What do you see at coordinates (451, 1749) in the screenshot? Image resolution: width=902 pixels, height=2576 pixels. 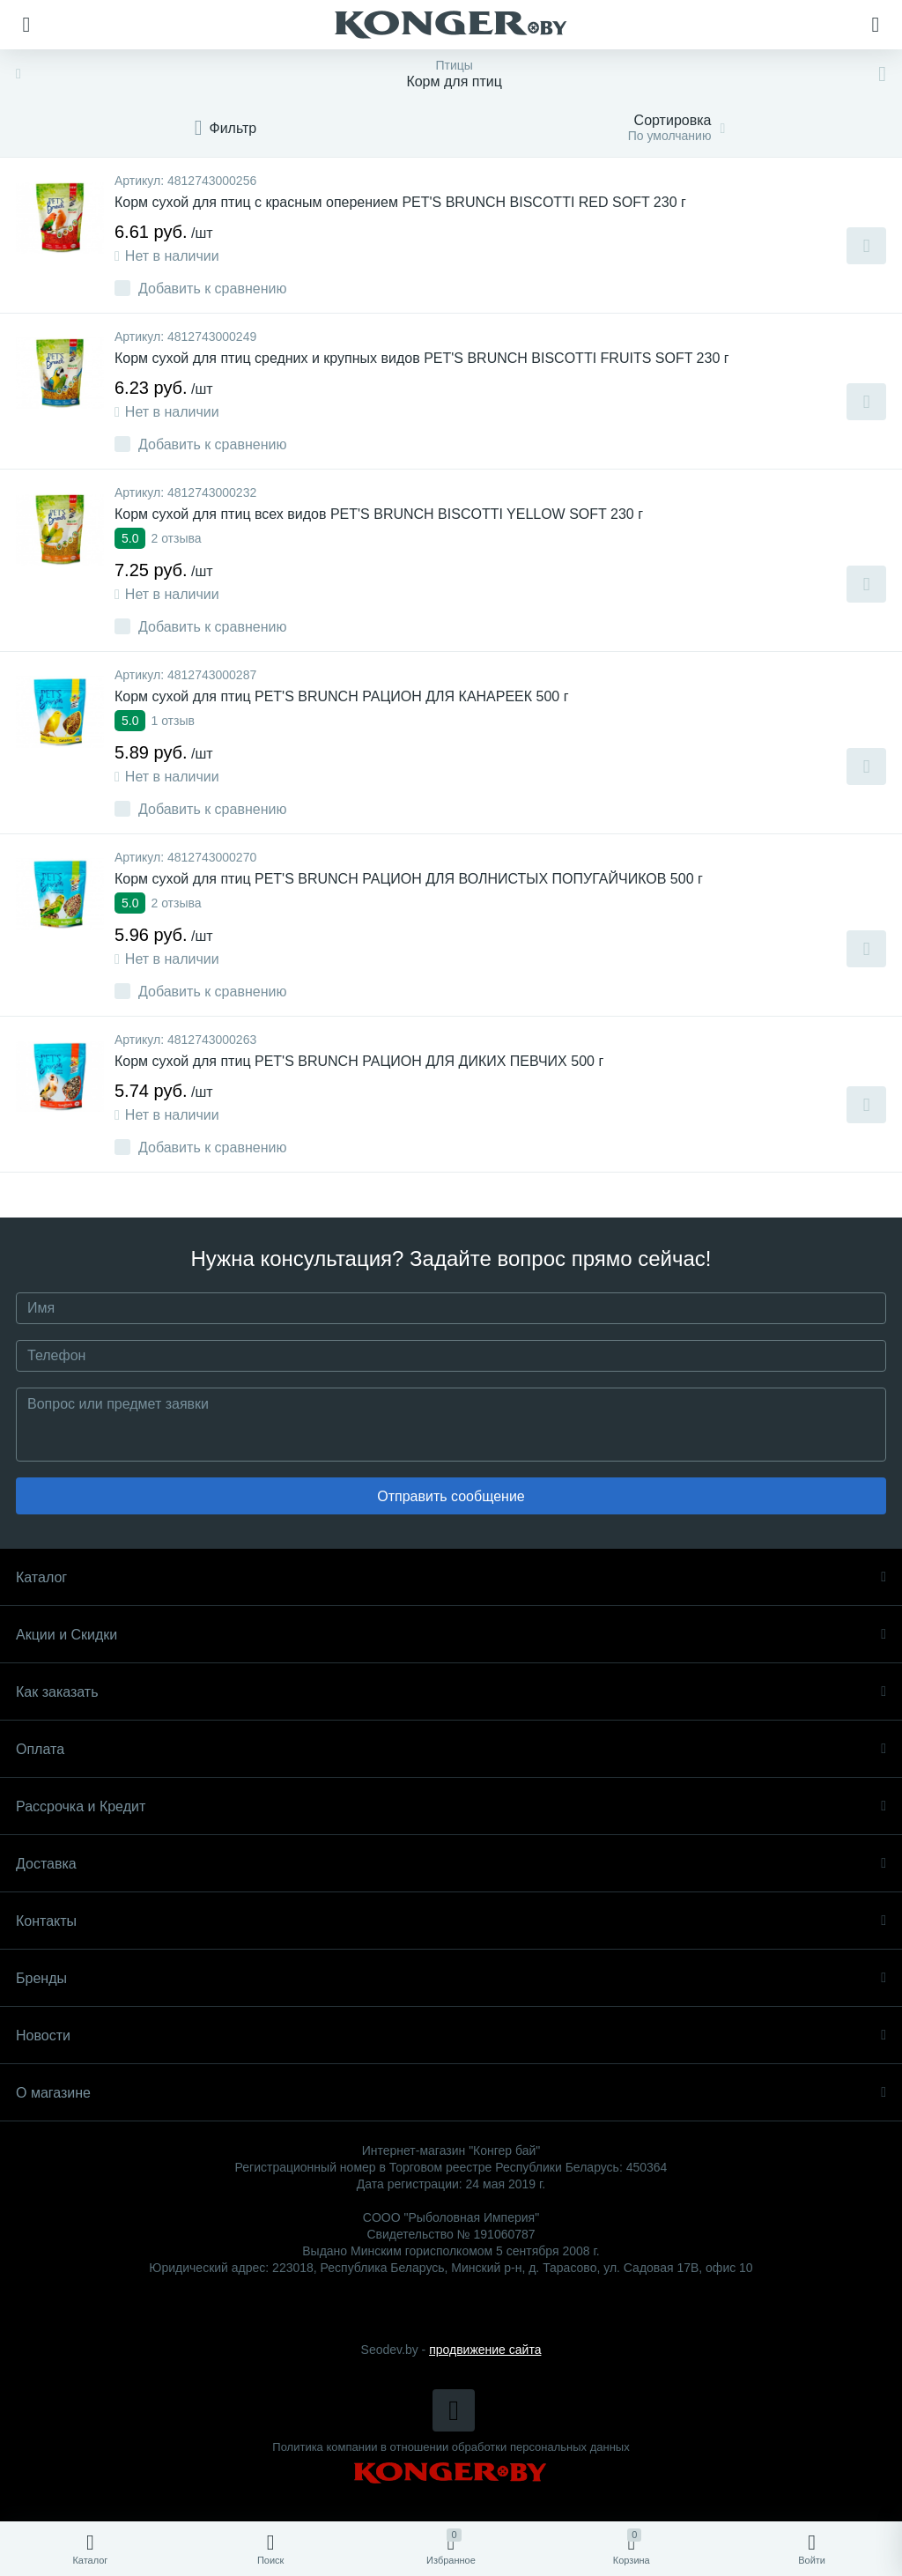 I see `Оплата` at bounding box center [451, 1749].